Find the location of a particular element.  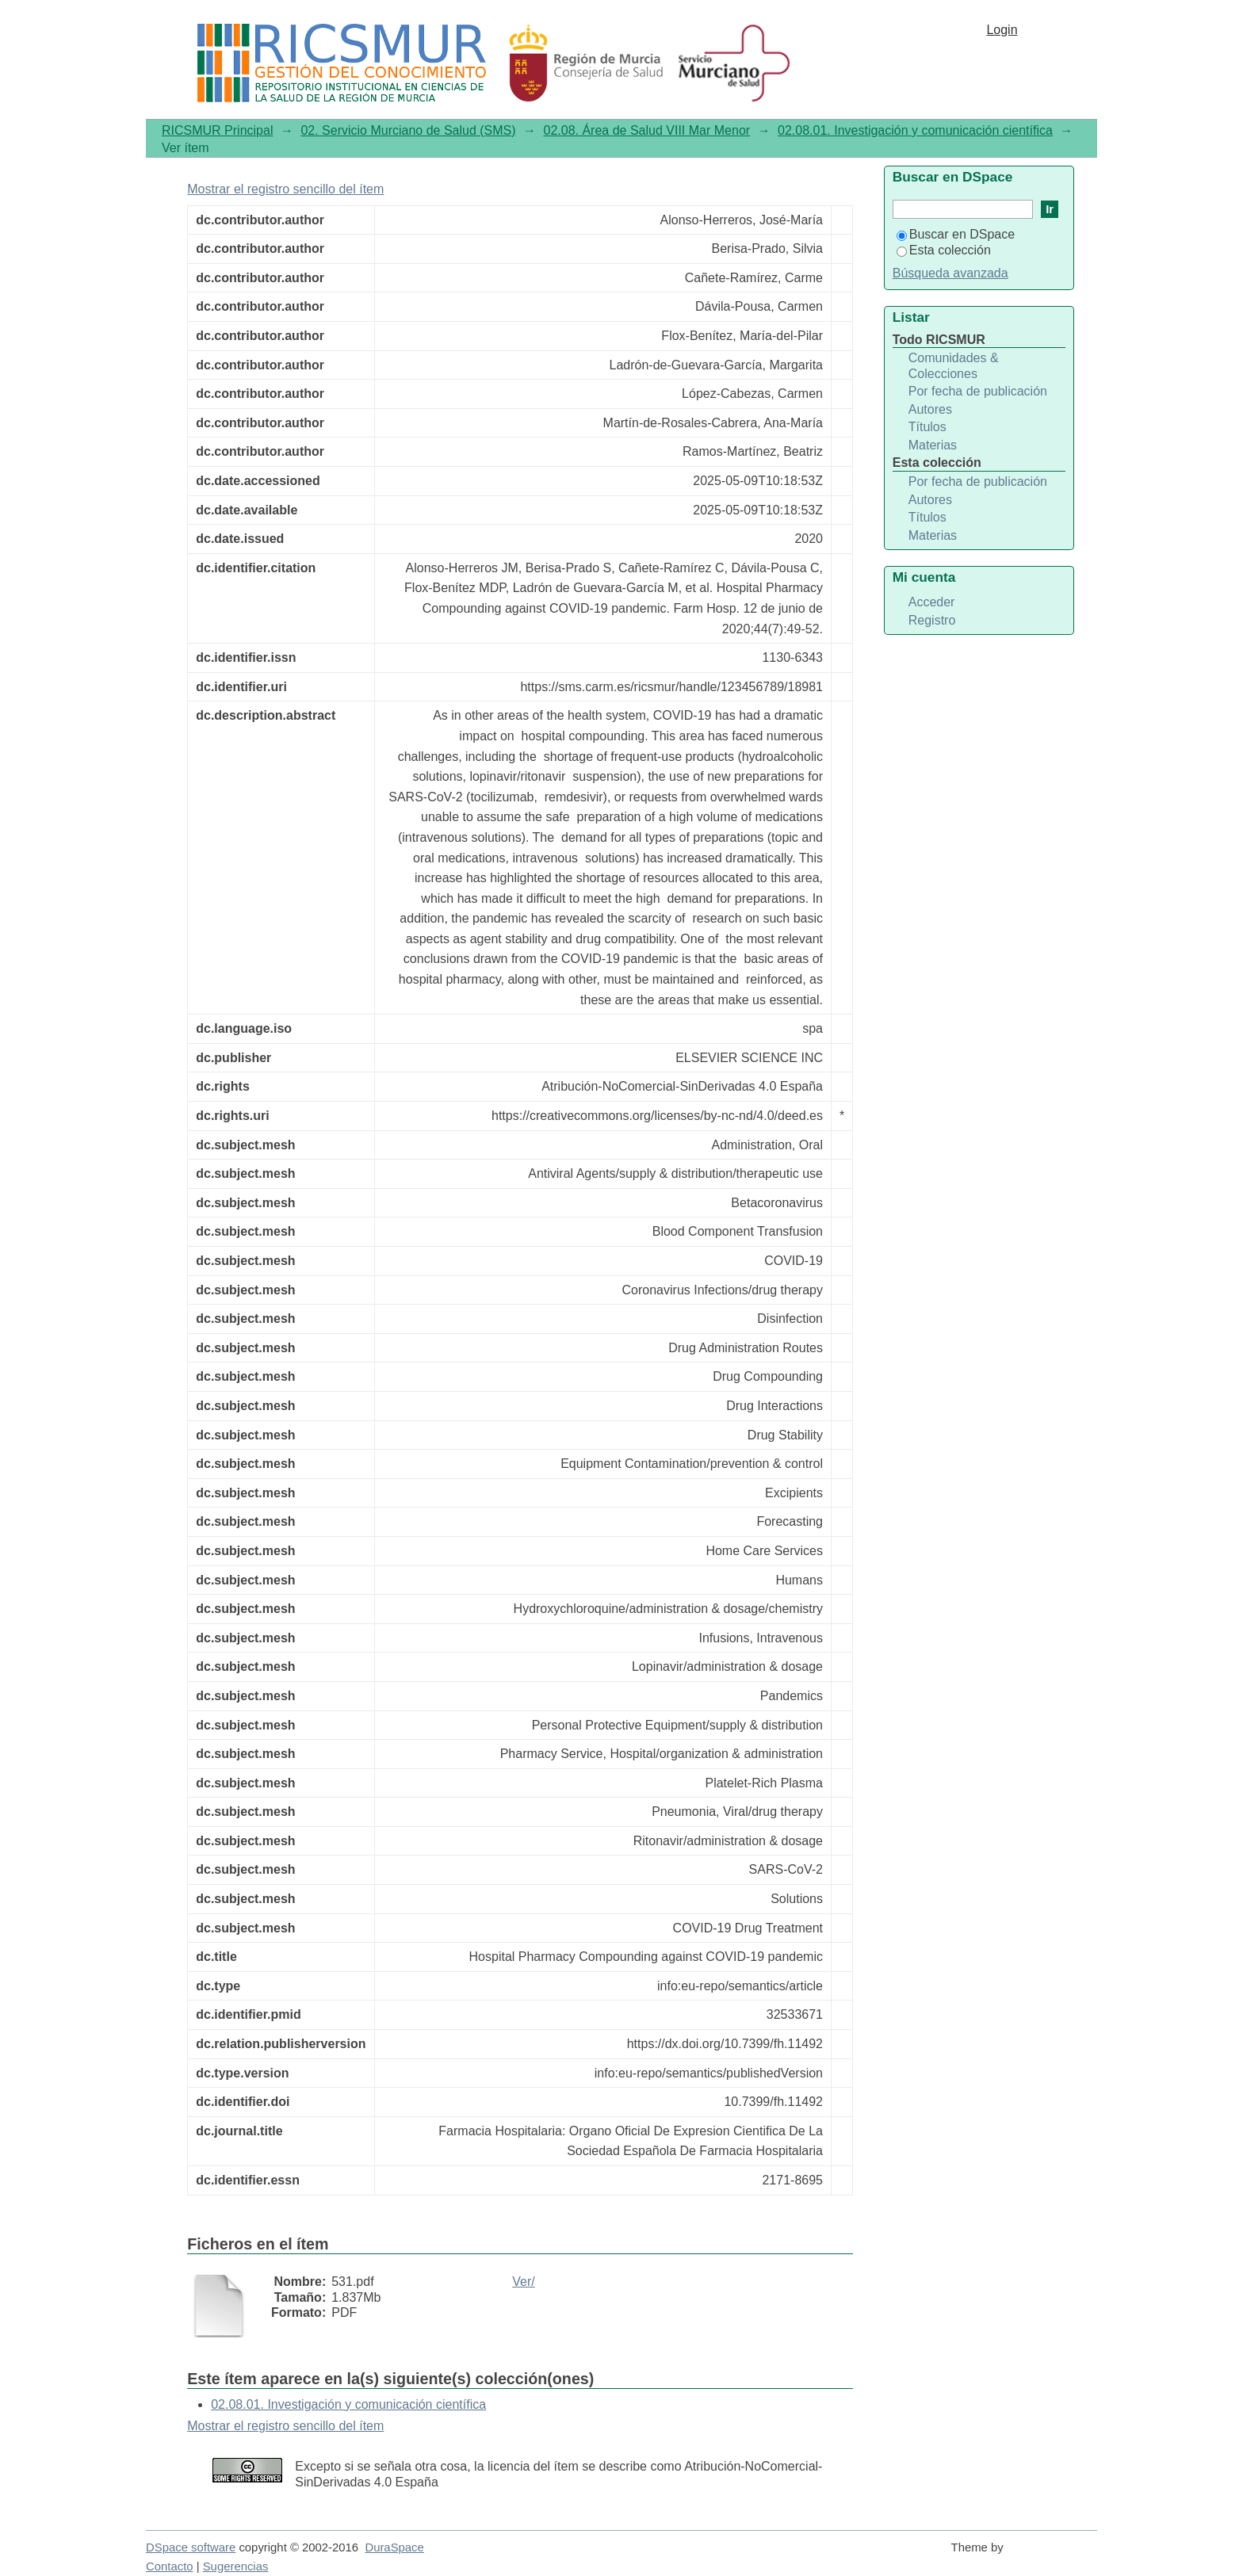

Comunidades & Colecciones is located at coordinates (953, 365).